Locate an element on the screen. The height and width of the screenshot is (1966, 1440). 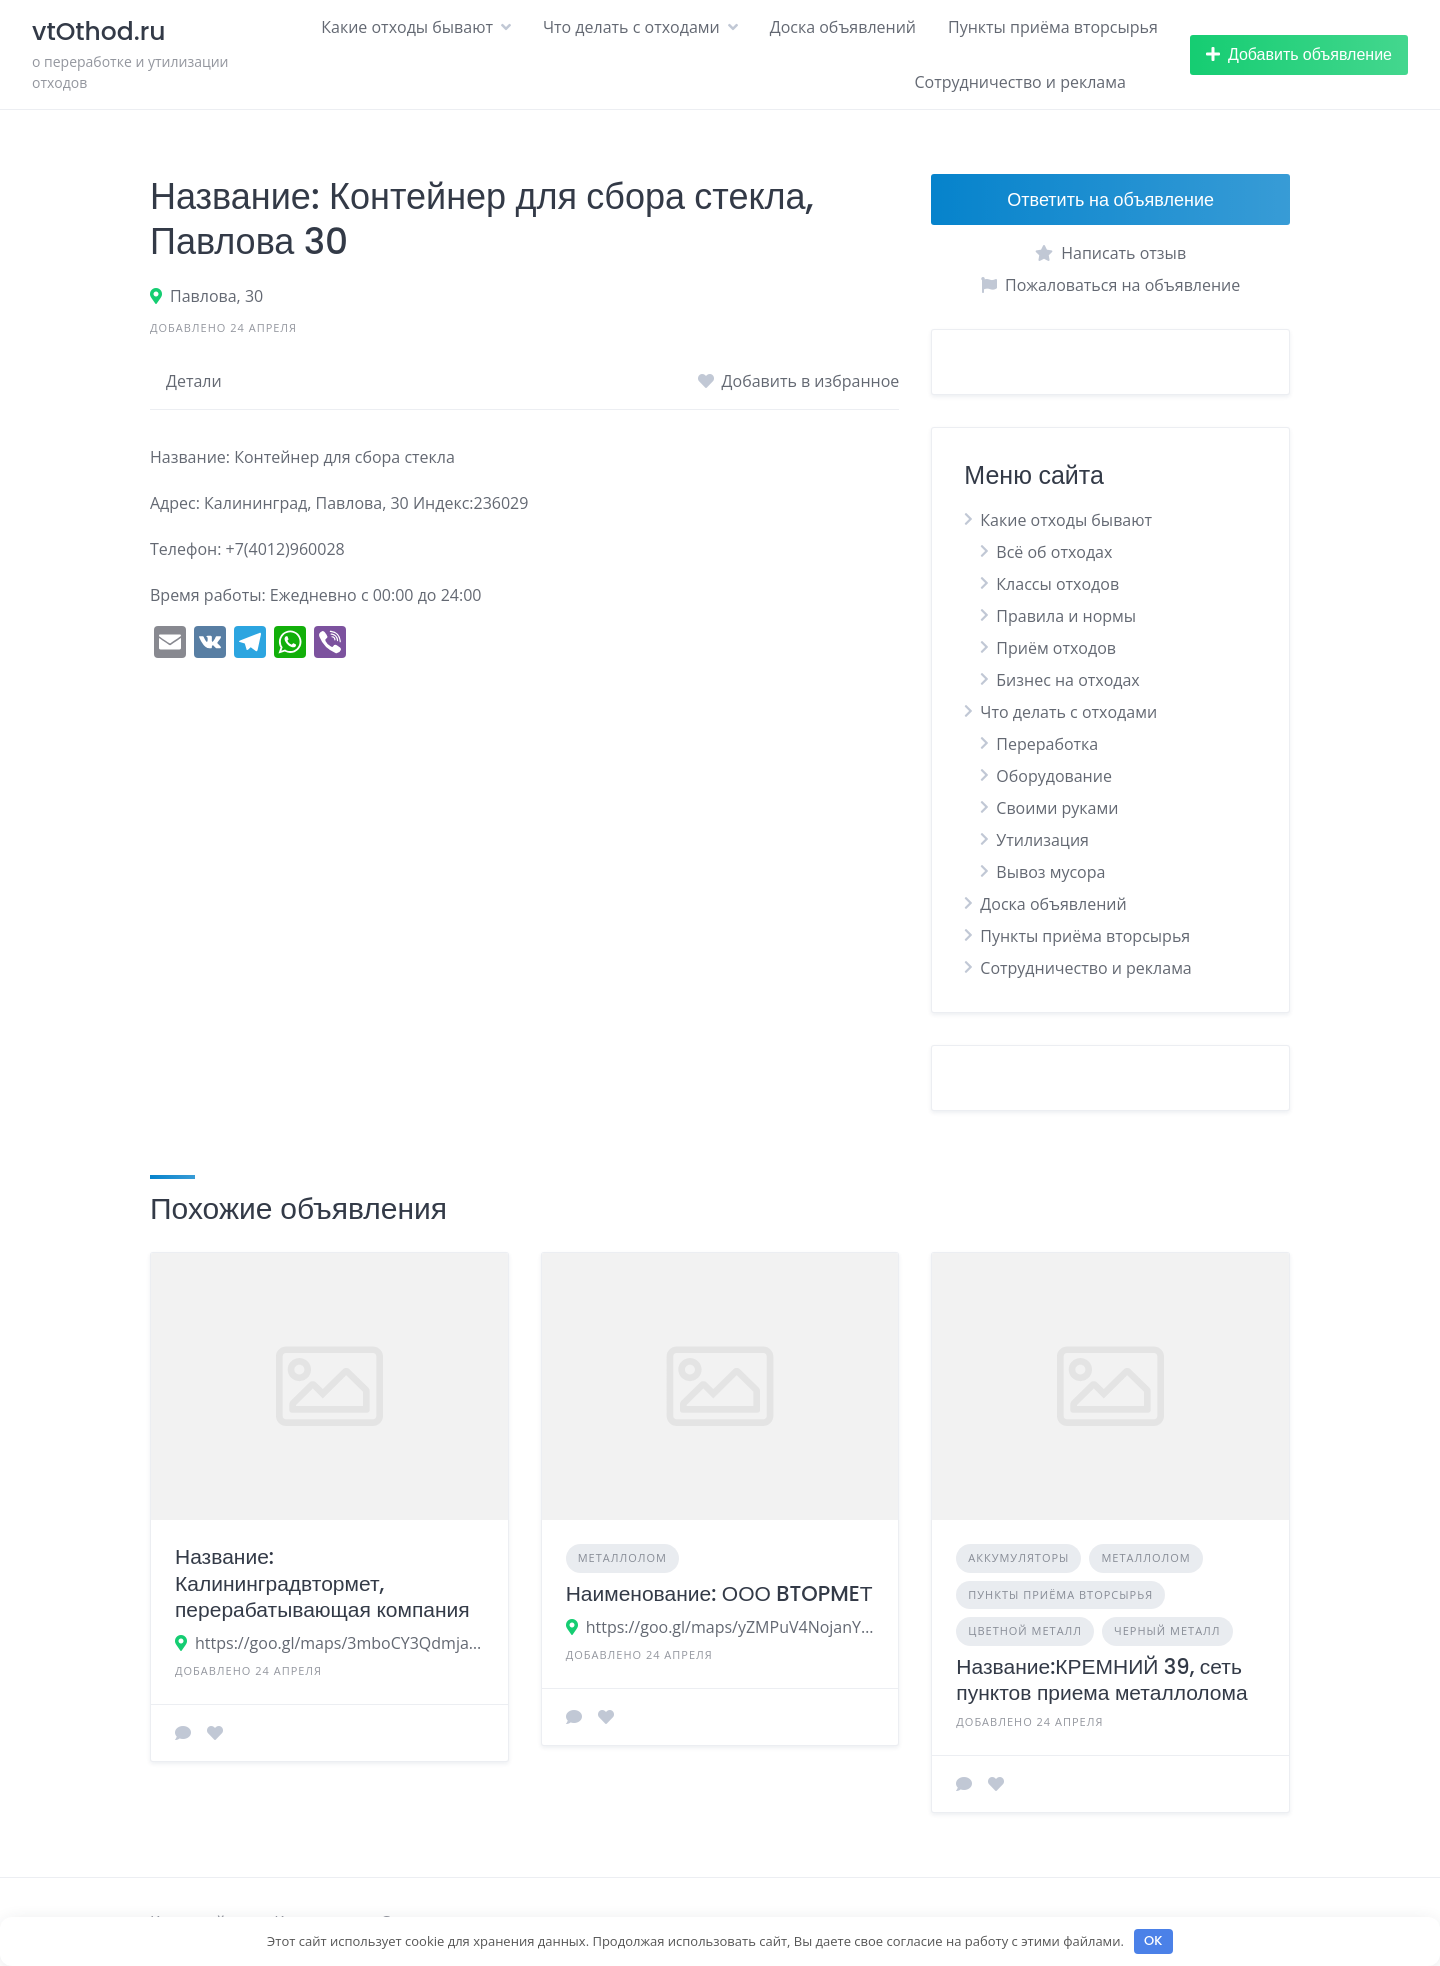
Что делать с отходами is located at coordinates (631, 27).